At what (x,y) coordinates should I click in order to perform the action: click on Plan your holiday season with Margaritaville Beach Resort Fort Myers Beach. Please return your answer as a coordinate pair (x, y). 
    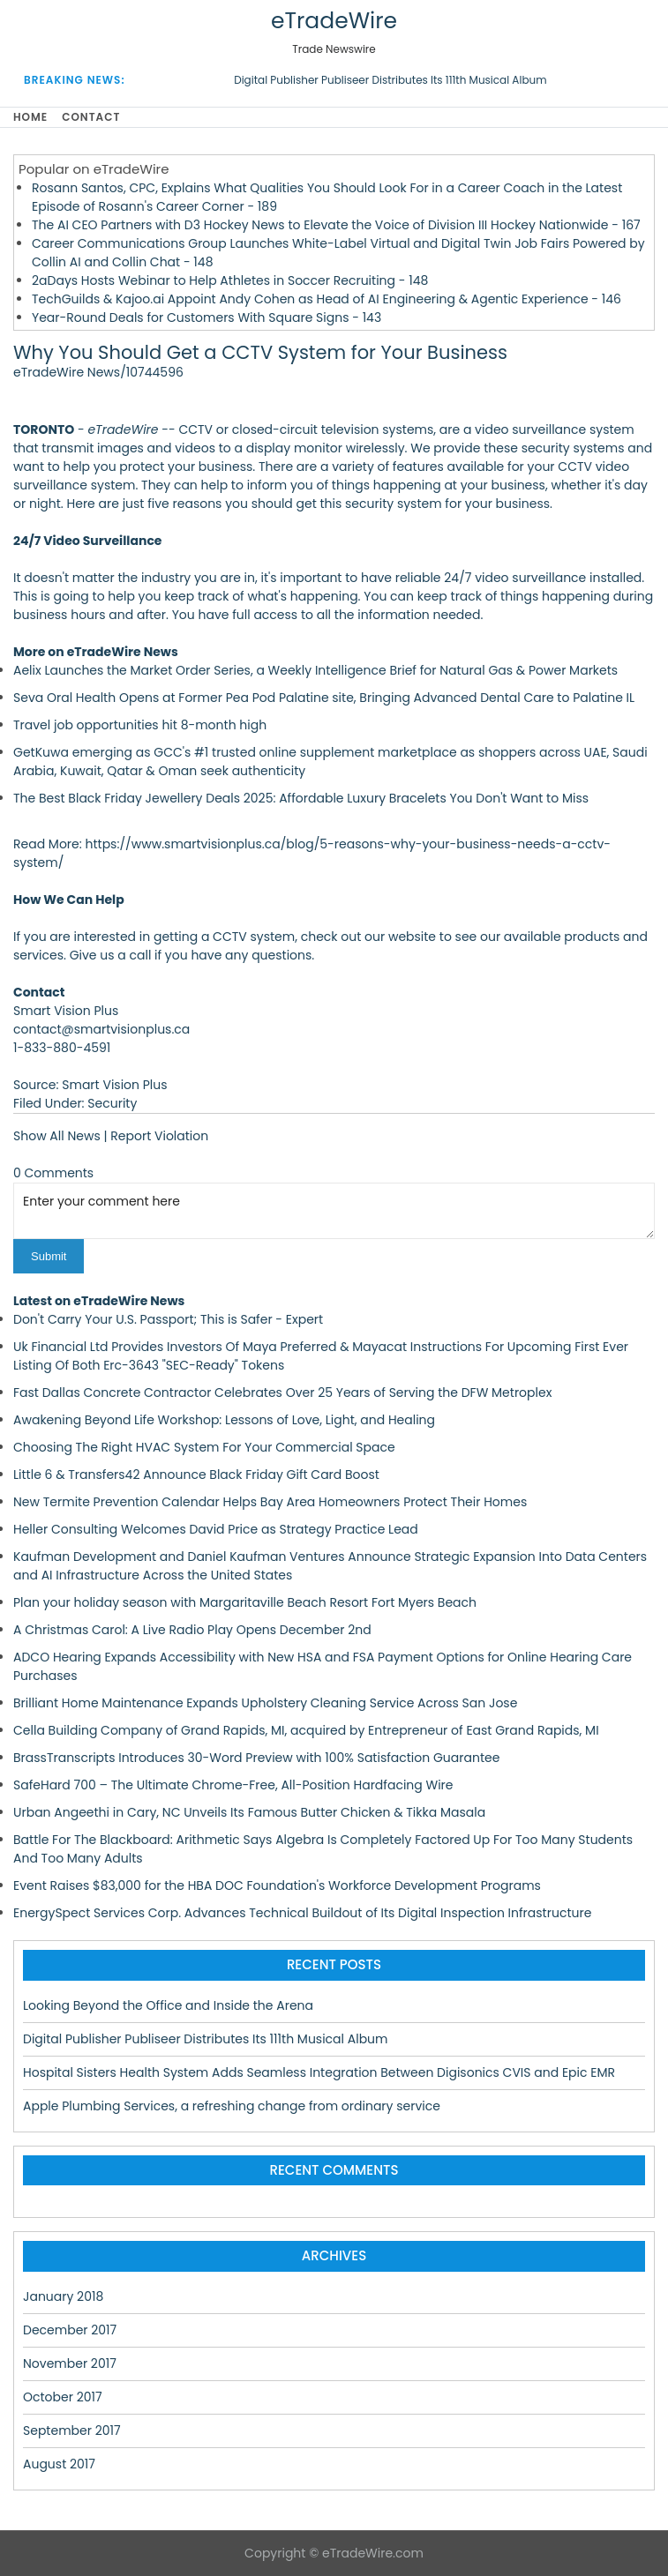
    Looking at the image, I should click on (245, 1602).